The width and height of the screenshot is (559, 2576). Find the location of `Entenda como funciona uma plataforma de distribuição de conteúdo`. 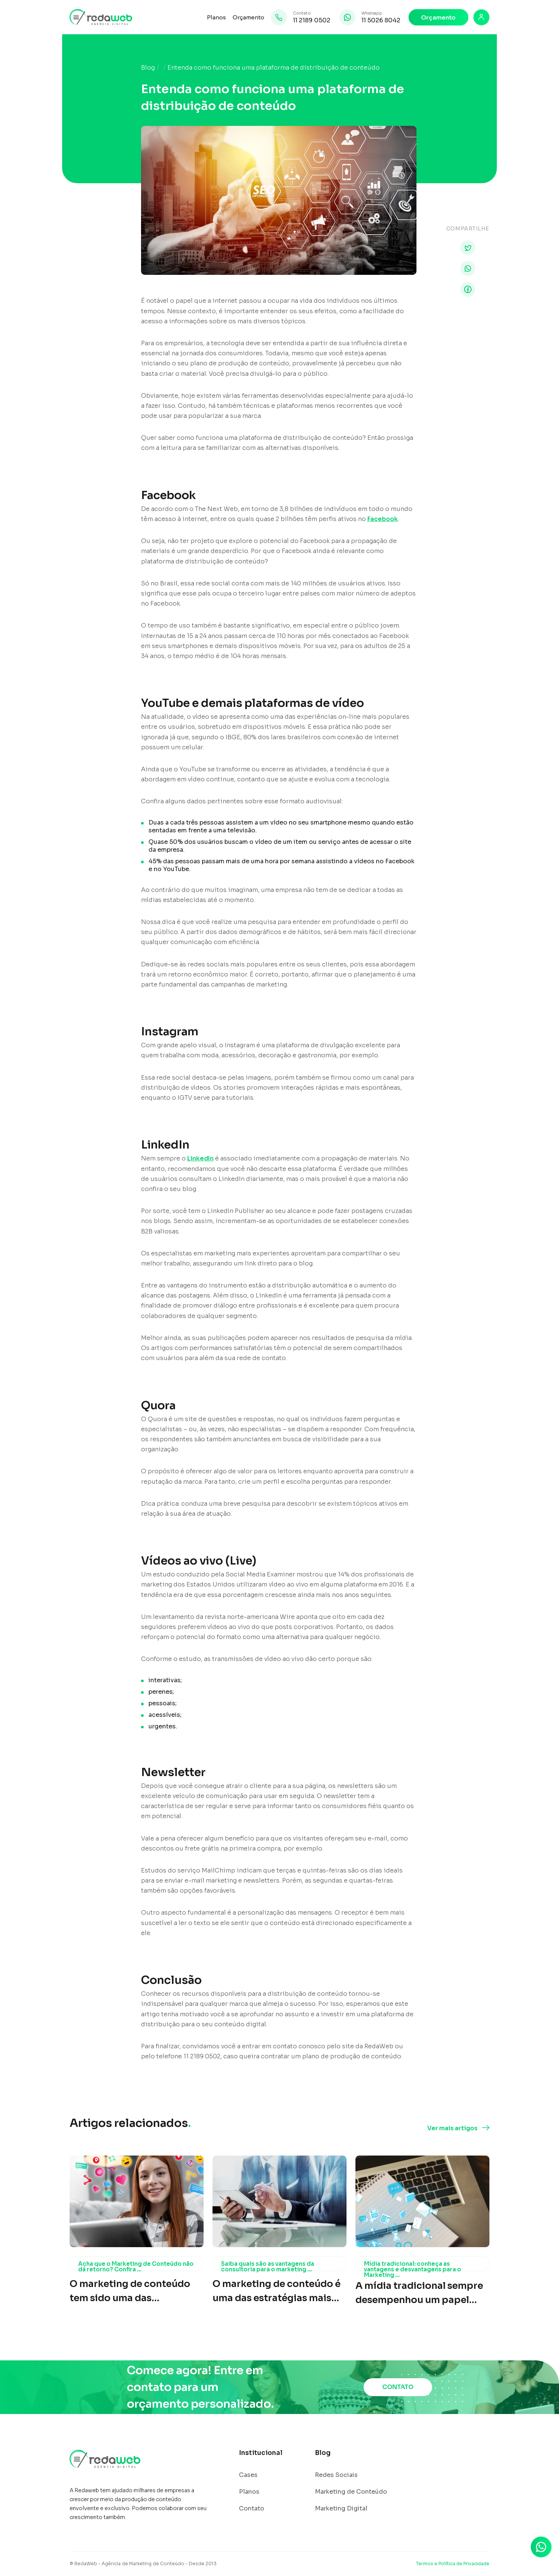

Entenda como funciona uma plataforma de distribuição de conteúdo is located at coordinates (273, 68).